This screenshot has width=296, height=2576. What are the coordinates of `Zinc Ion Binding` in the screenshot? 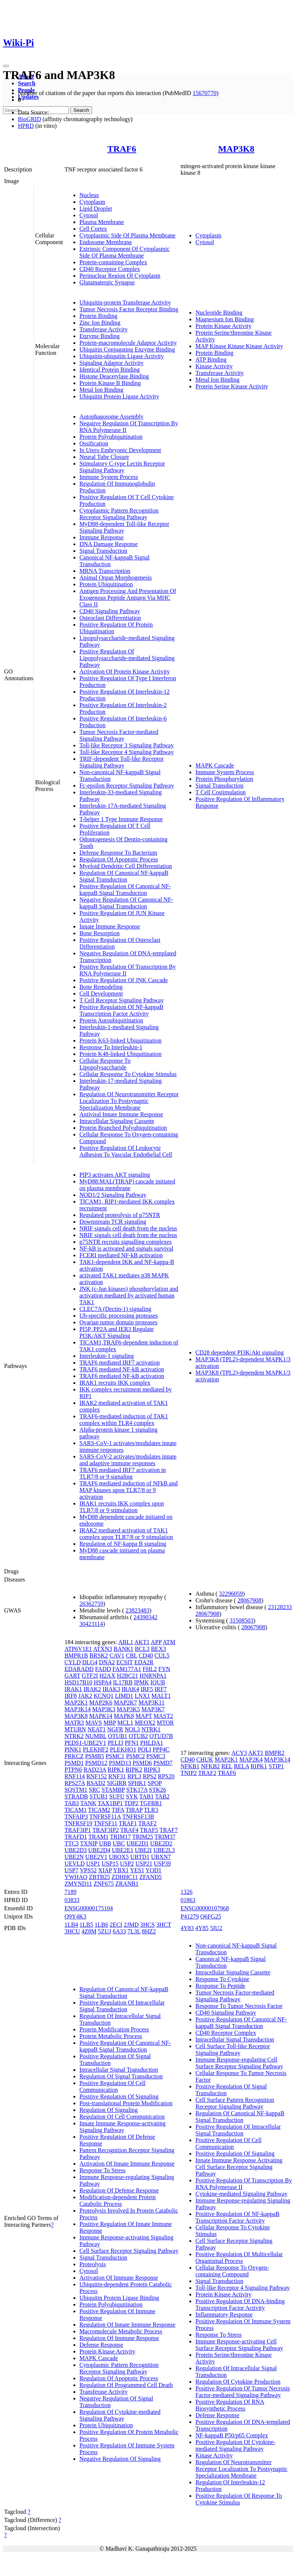 It's located at (99, 322).